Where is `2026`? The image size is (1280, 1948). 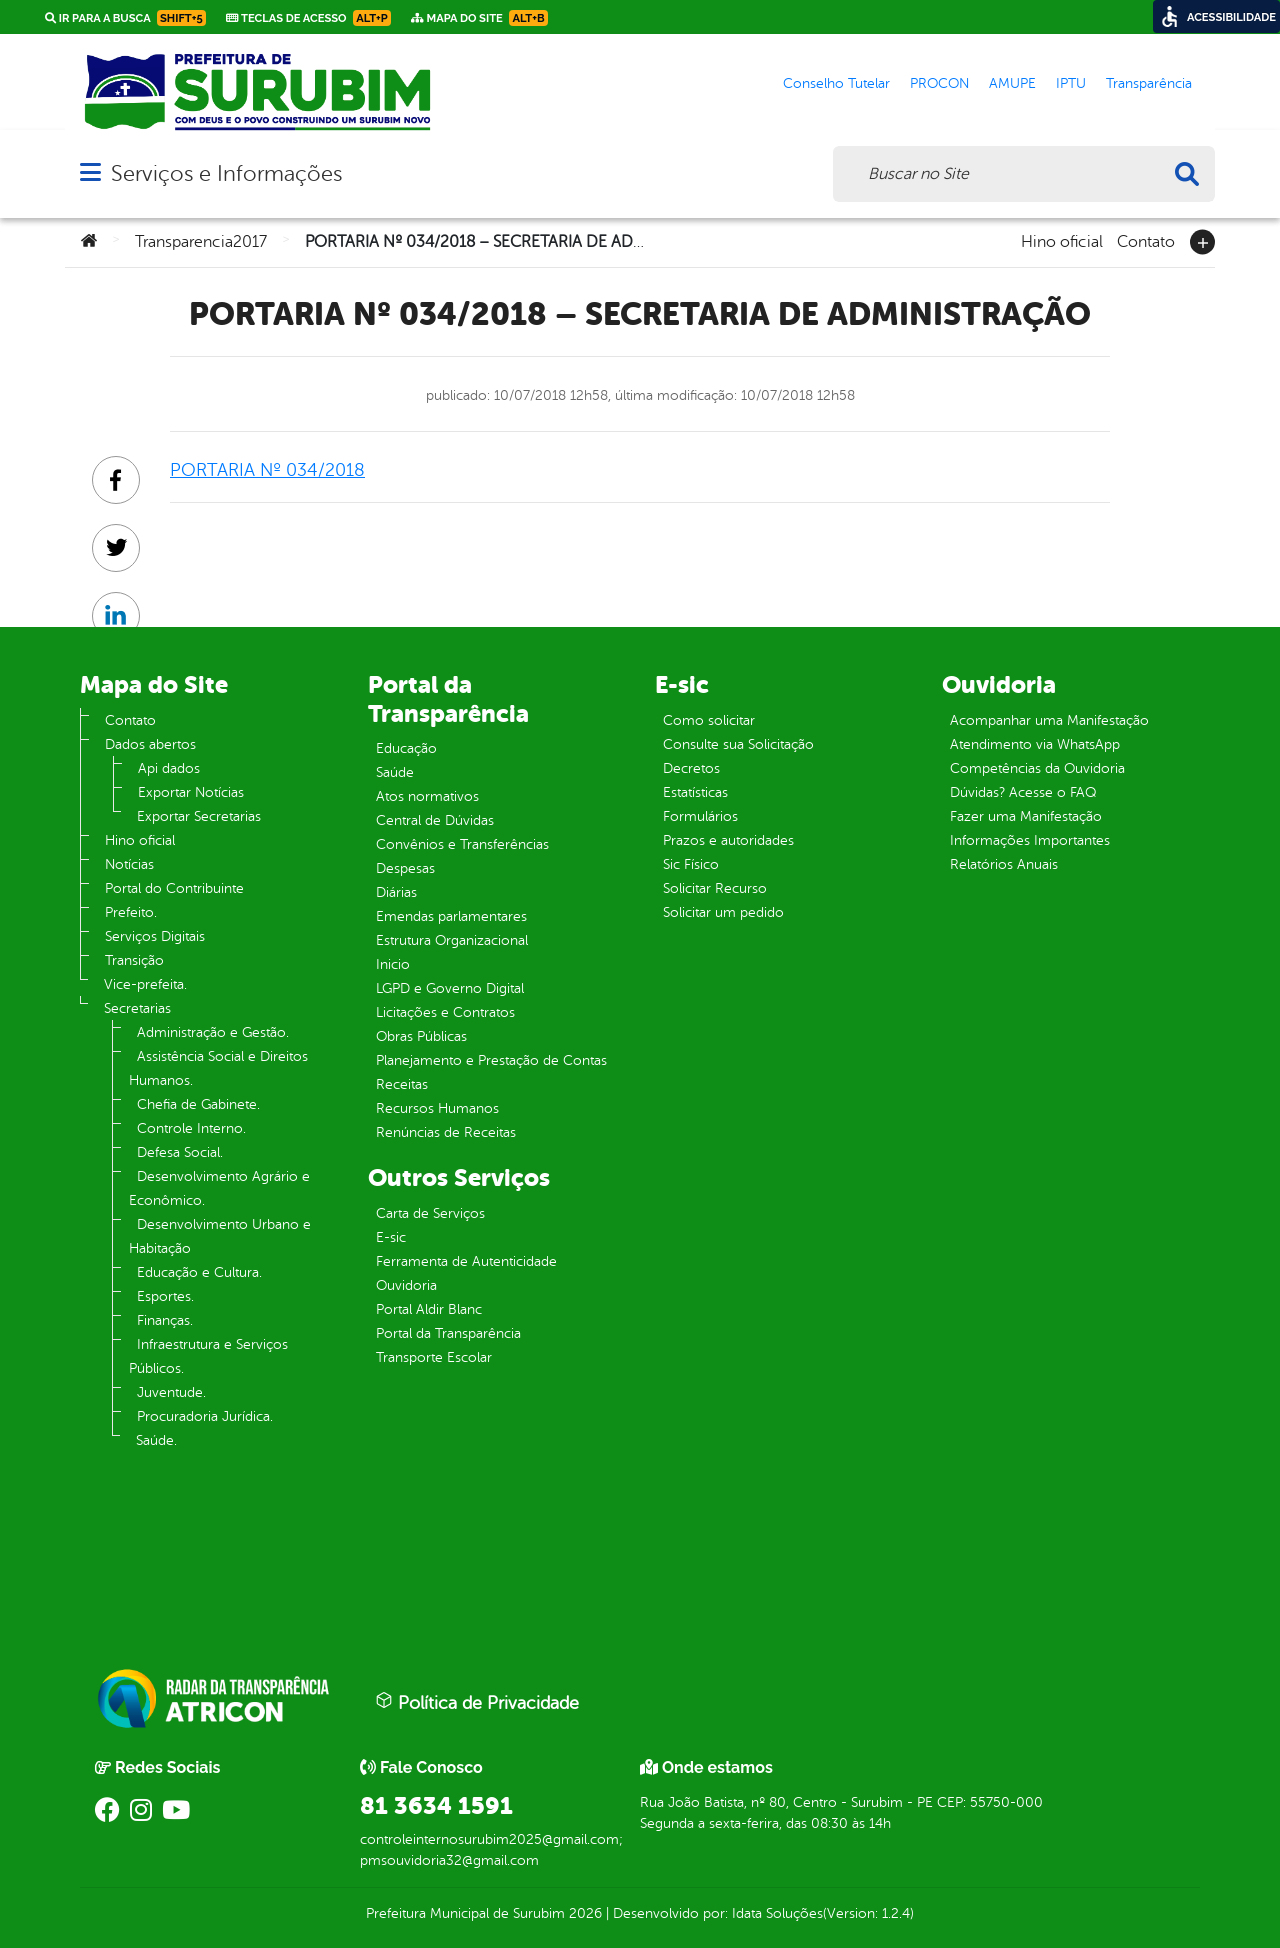
2026 is located at coordinates (583, 1913).